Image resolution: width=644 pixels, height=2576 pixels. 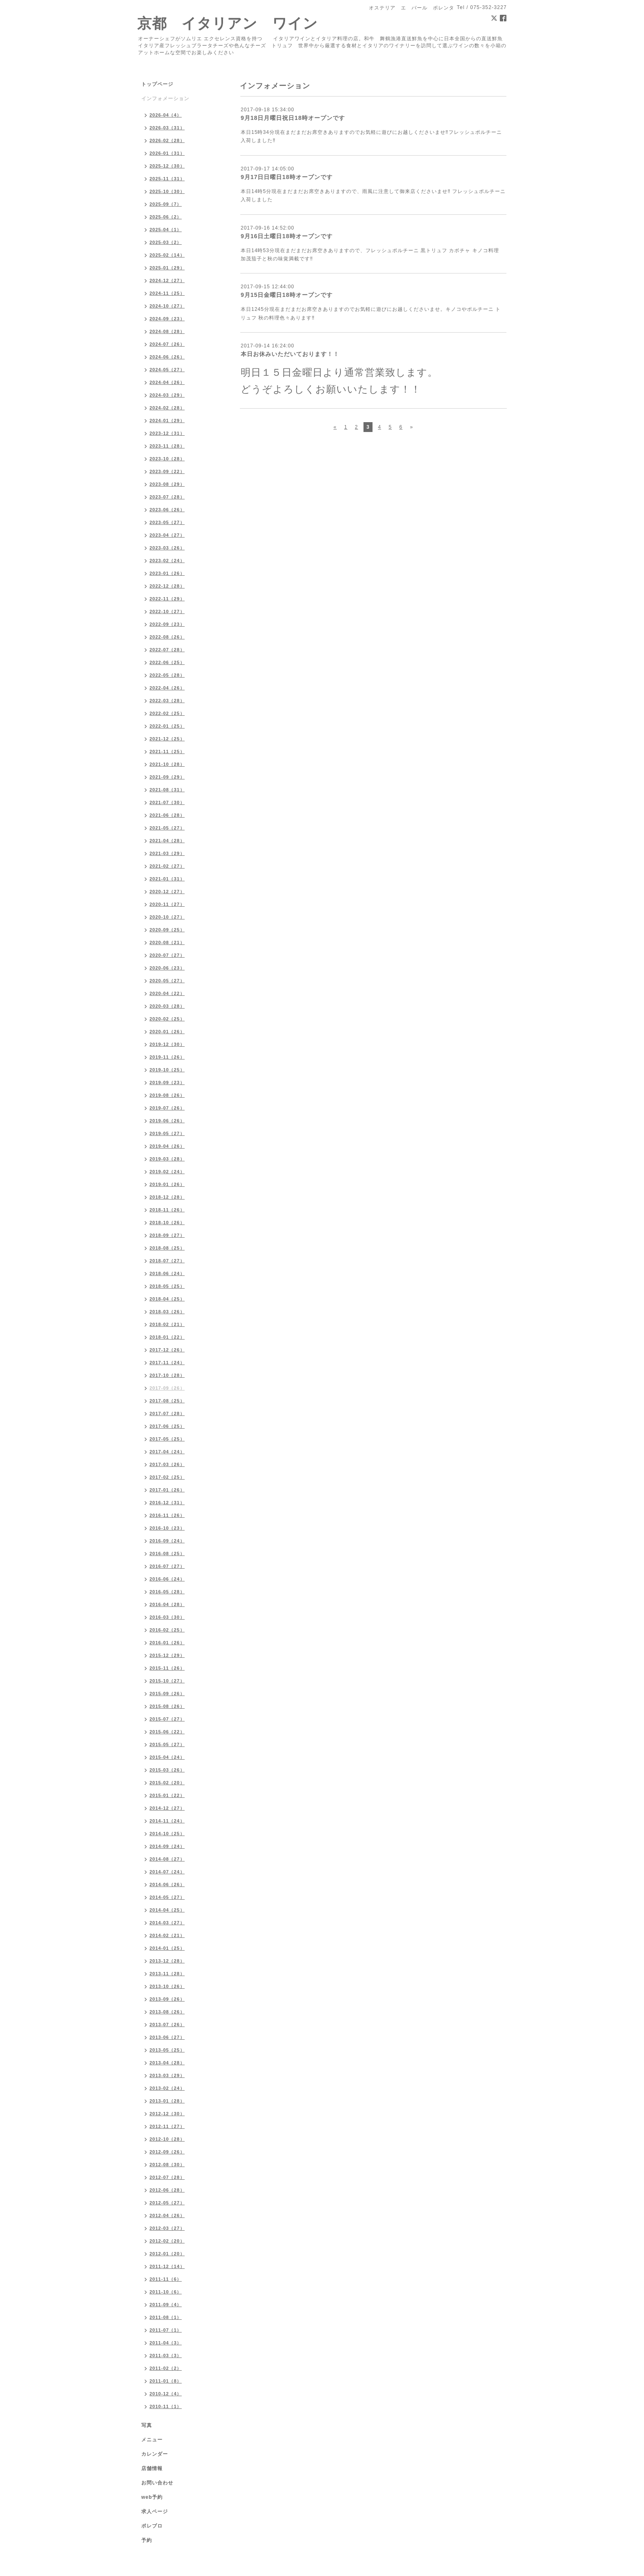 I want to click on 2011-07（1）, so click(x=166, y=2330).